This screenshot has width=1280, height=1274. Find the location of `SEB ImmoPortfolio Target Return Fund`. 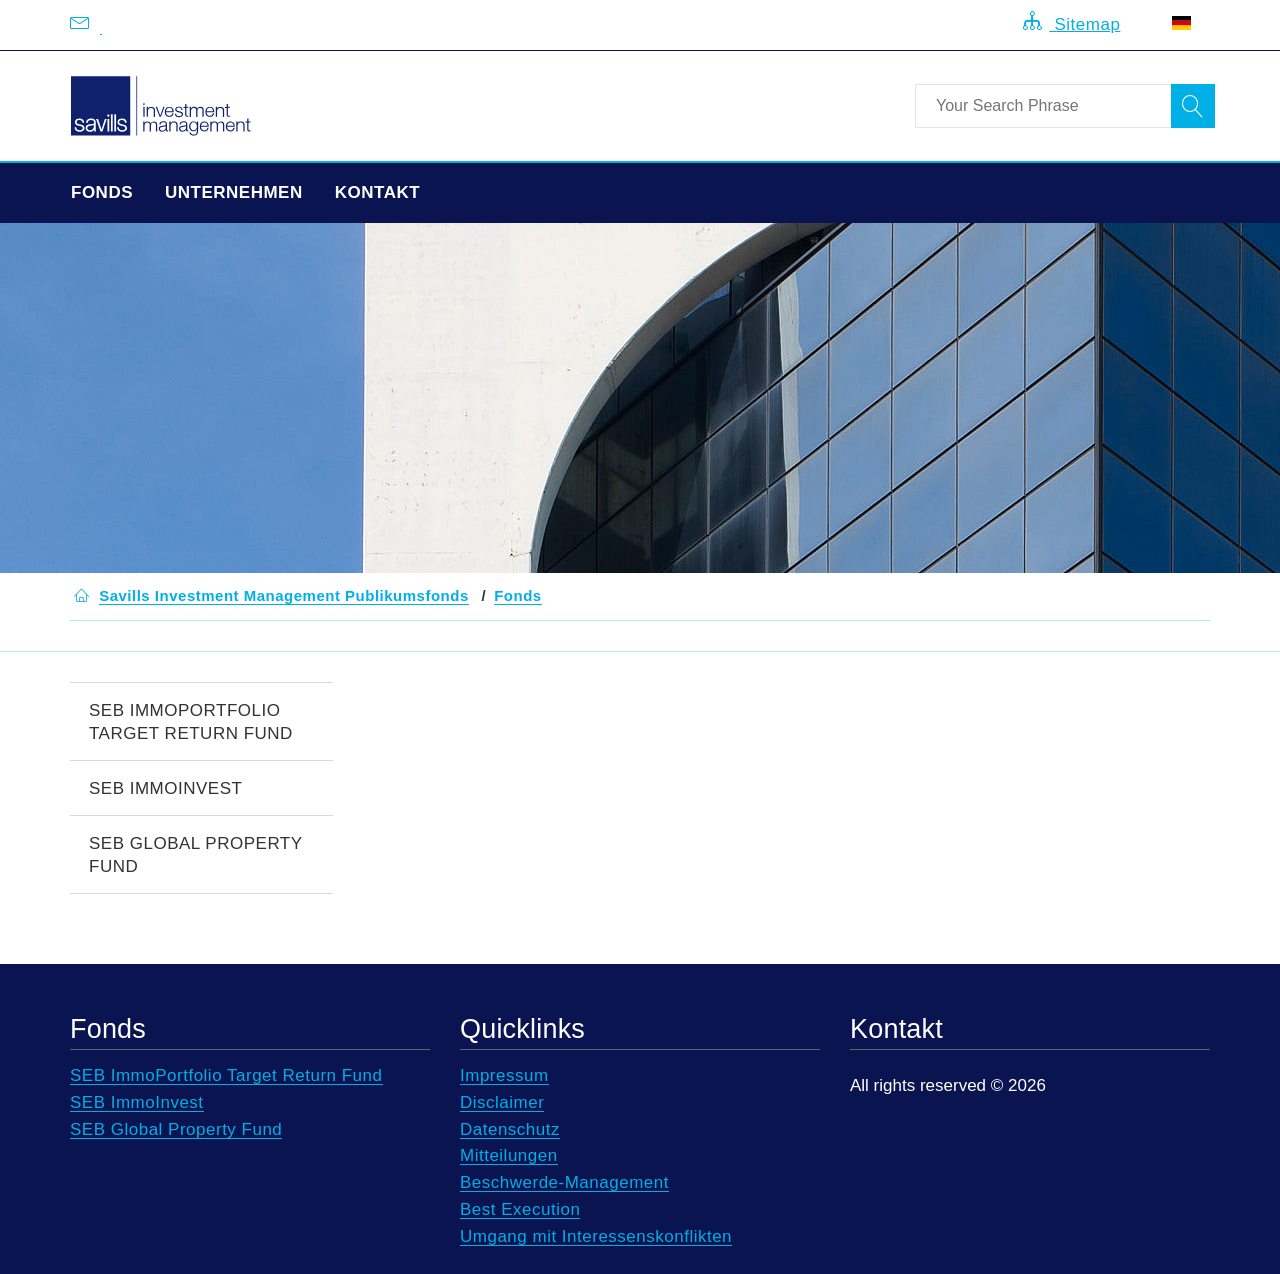

SEB ImmoPortfolio Target Return Fund is located at coordinates (191, 722).